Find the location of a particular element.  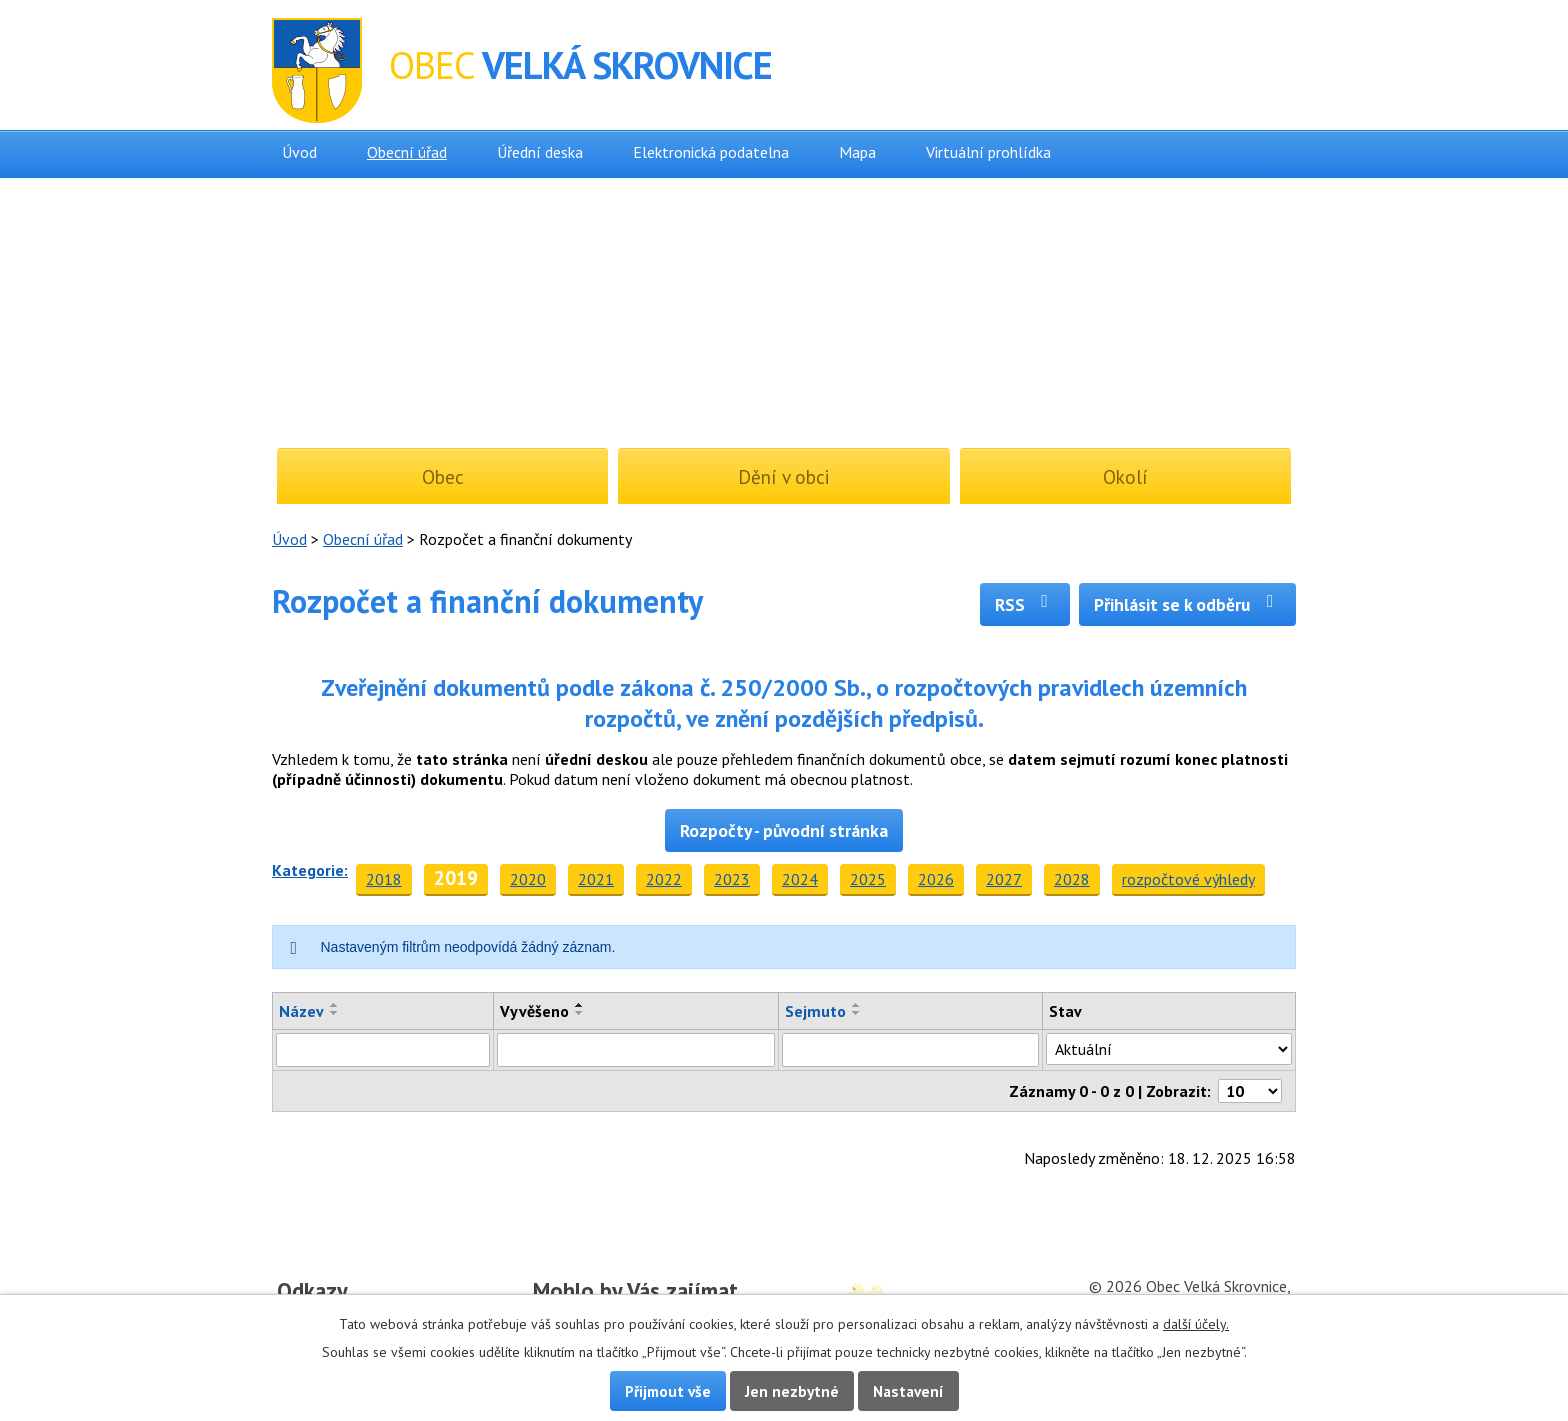

Nastavení is located at coordinates (908, 1391).